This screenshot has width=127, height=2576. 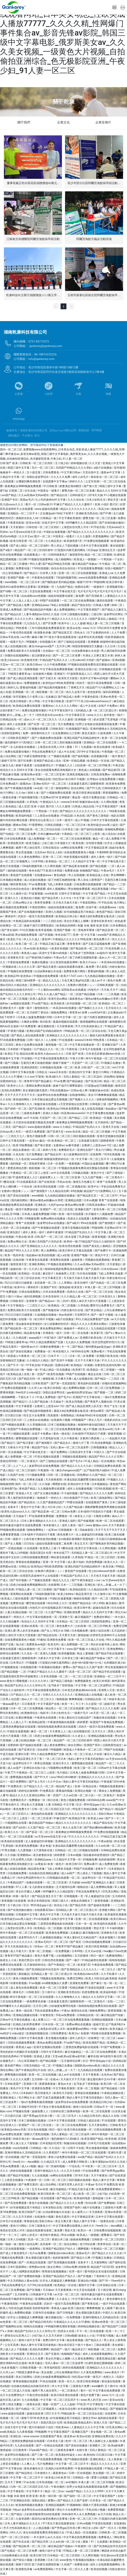 I want to click on 色播在线播放, so click(x=40, y=962).